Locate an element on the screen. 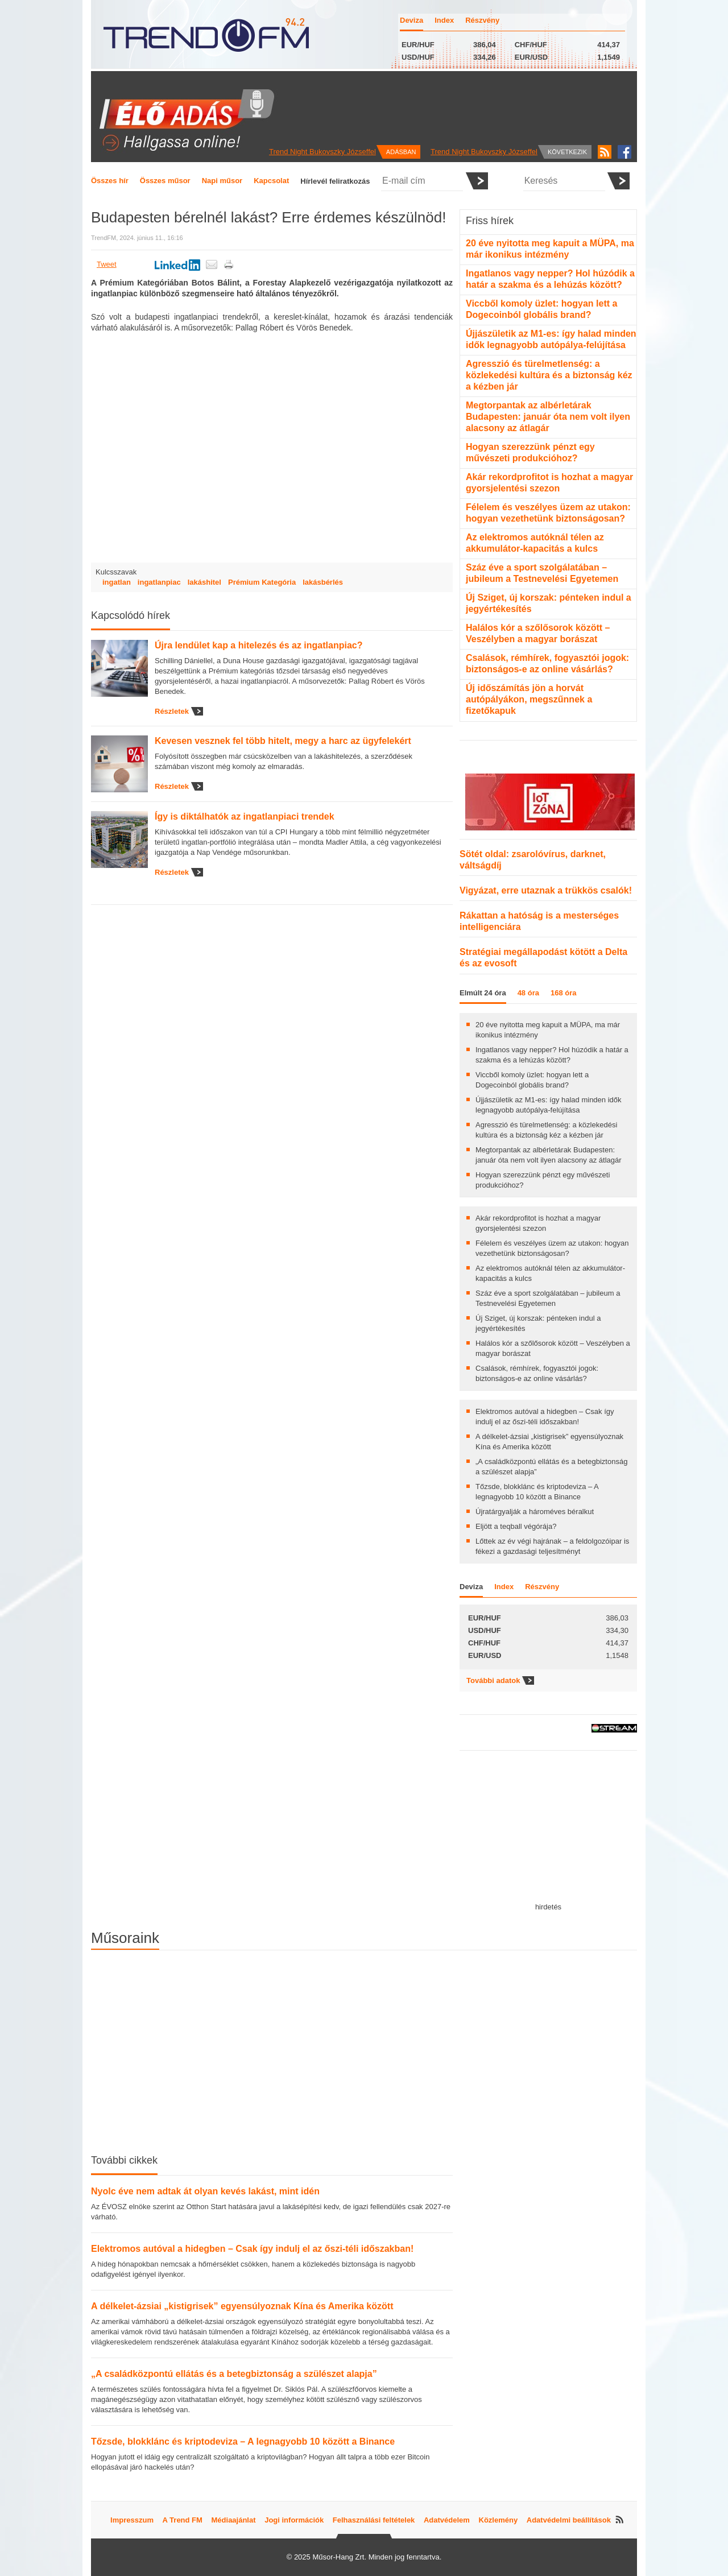 The height and width of the screenshot is (2576, 728). Nyolc éve nem adtak át olyan kevés lakást, mint idén is located at coordinates (205, 2191).